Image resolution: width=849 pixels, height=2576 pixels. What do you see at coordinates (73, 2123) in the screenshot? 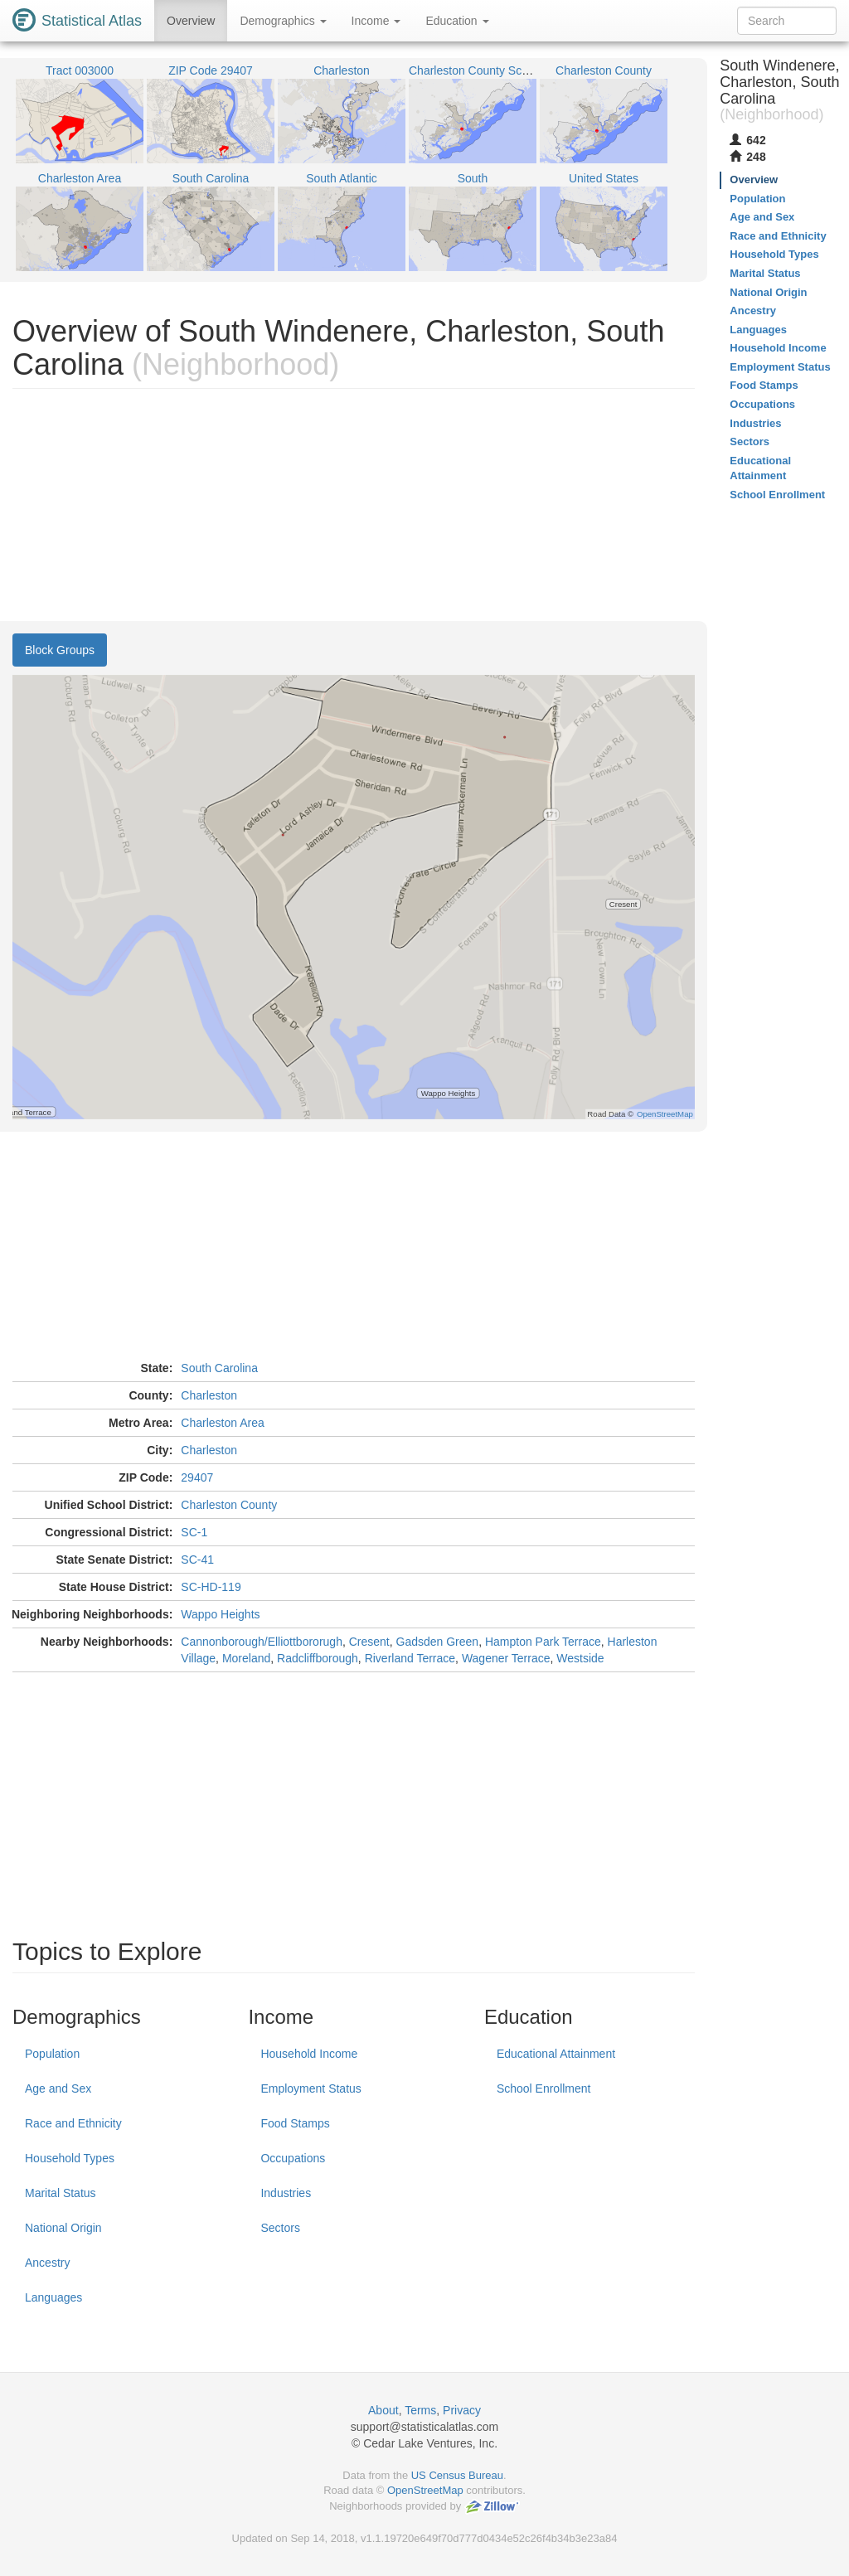
I see `Race and Ethnicity` at bounding box center [73, 2123].